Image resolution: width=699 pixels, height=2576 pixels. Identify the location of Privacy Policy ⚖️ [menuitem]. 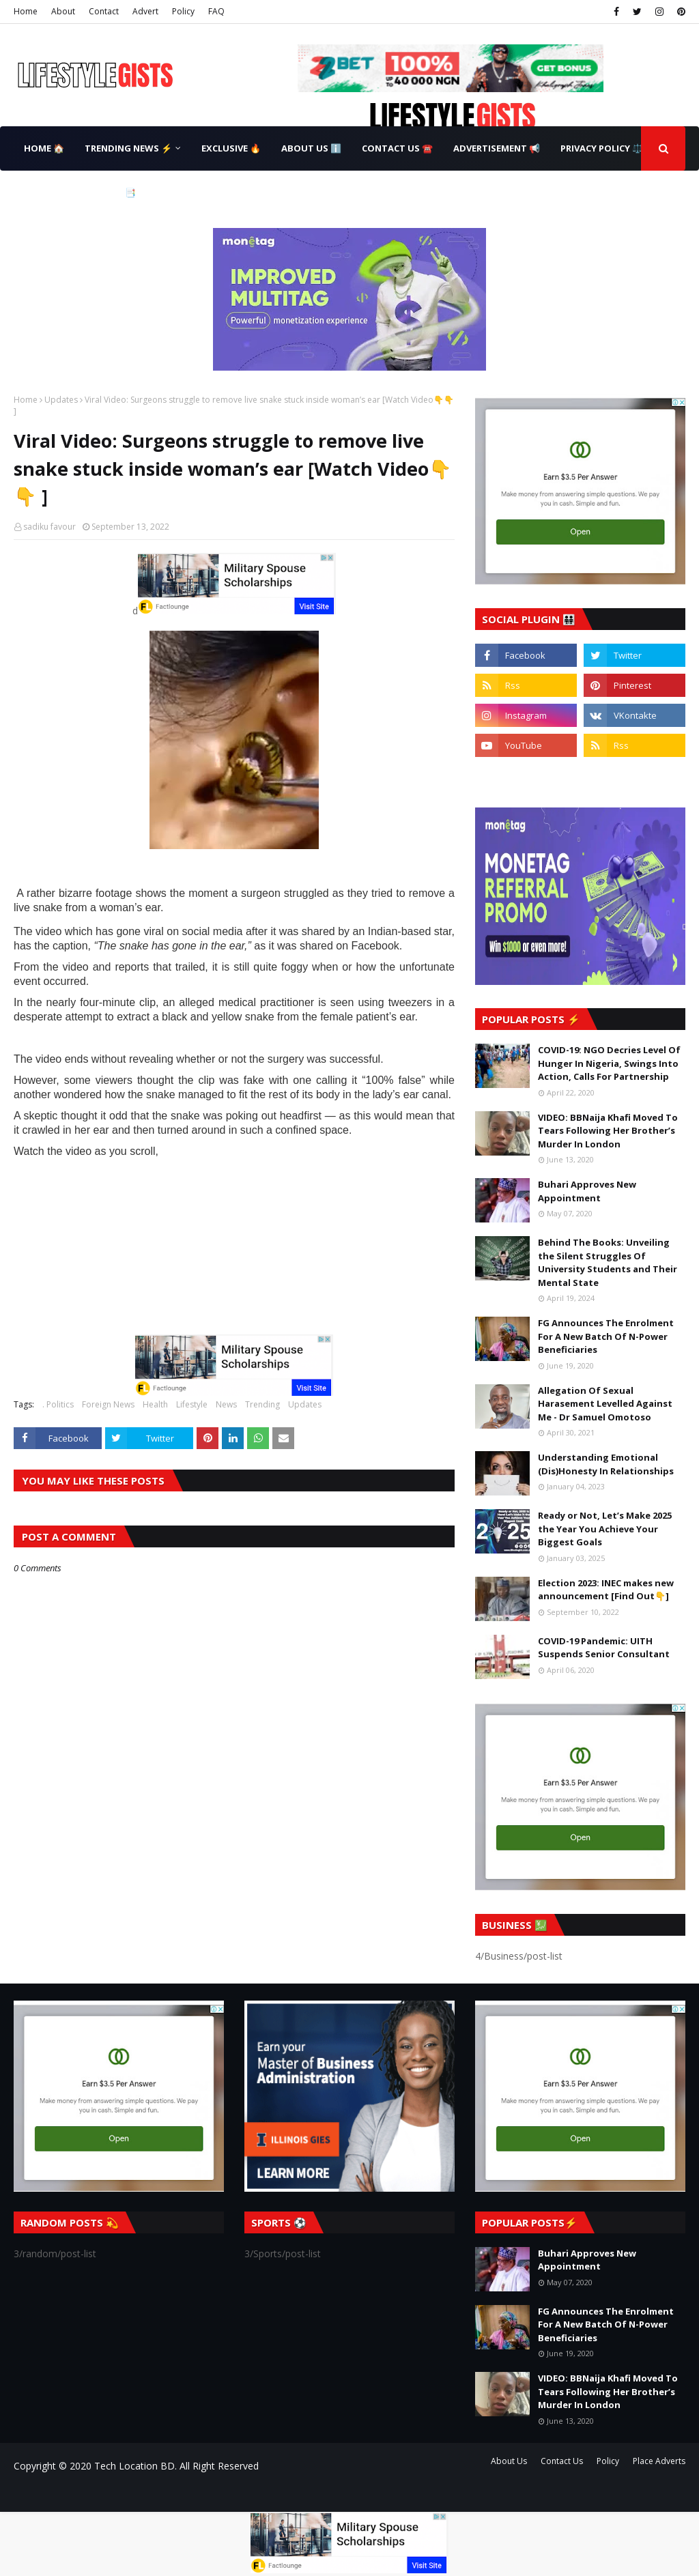
(601, 148).